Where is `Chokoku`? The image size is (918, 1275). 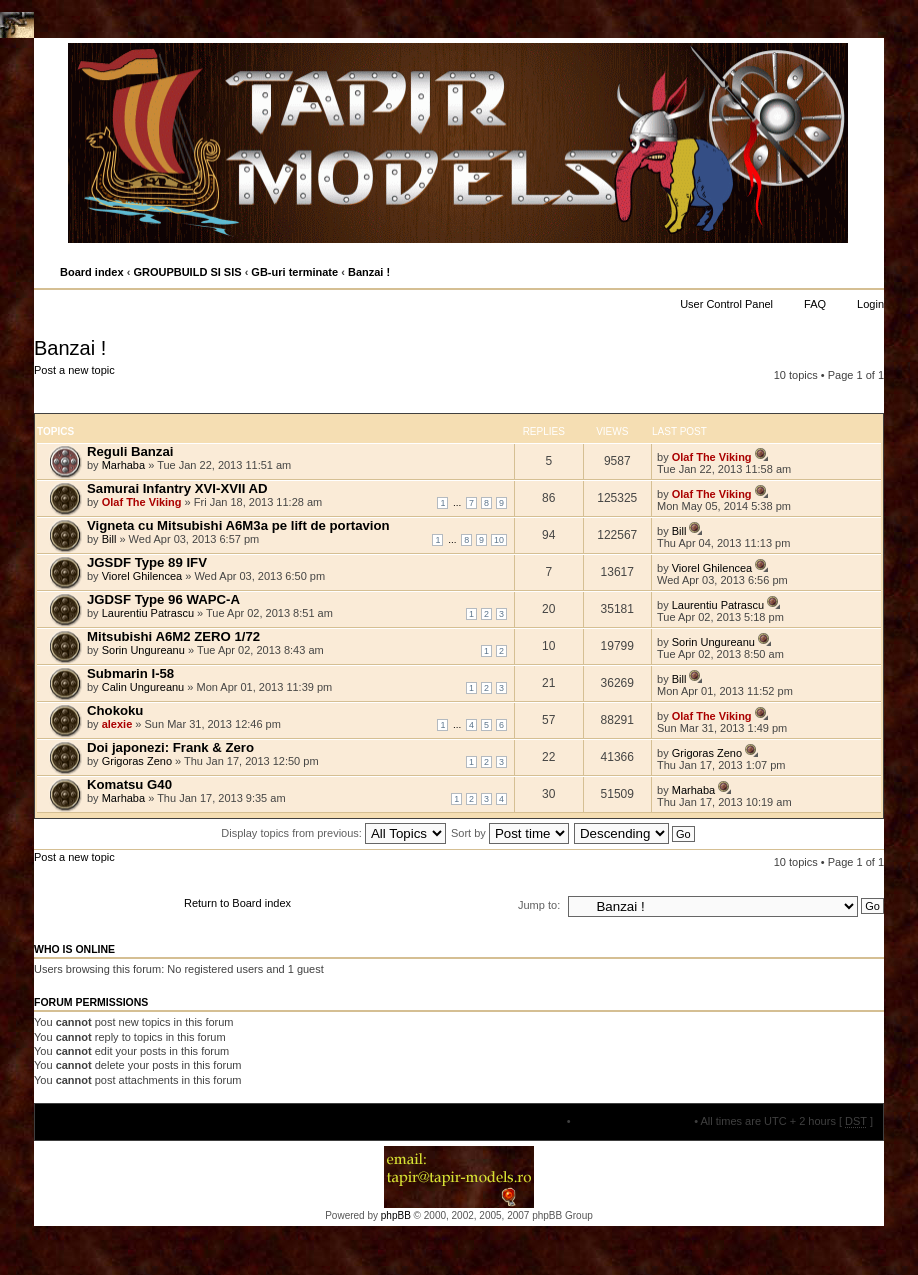
Chokoku is located at coordinates (115, 710).